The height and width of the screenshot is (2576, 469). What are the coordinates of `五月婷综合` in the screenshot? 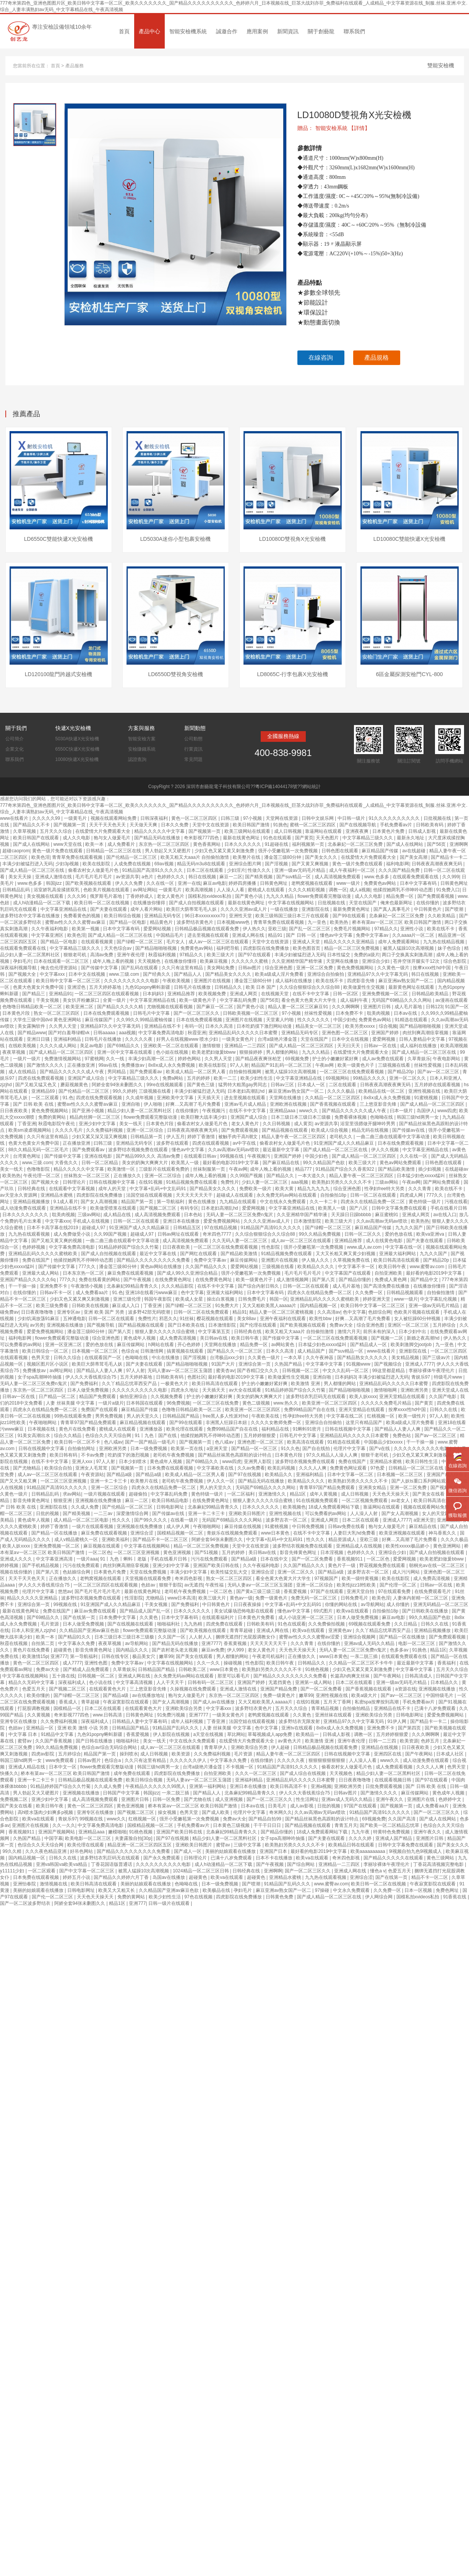 It's located at (445, 1325).